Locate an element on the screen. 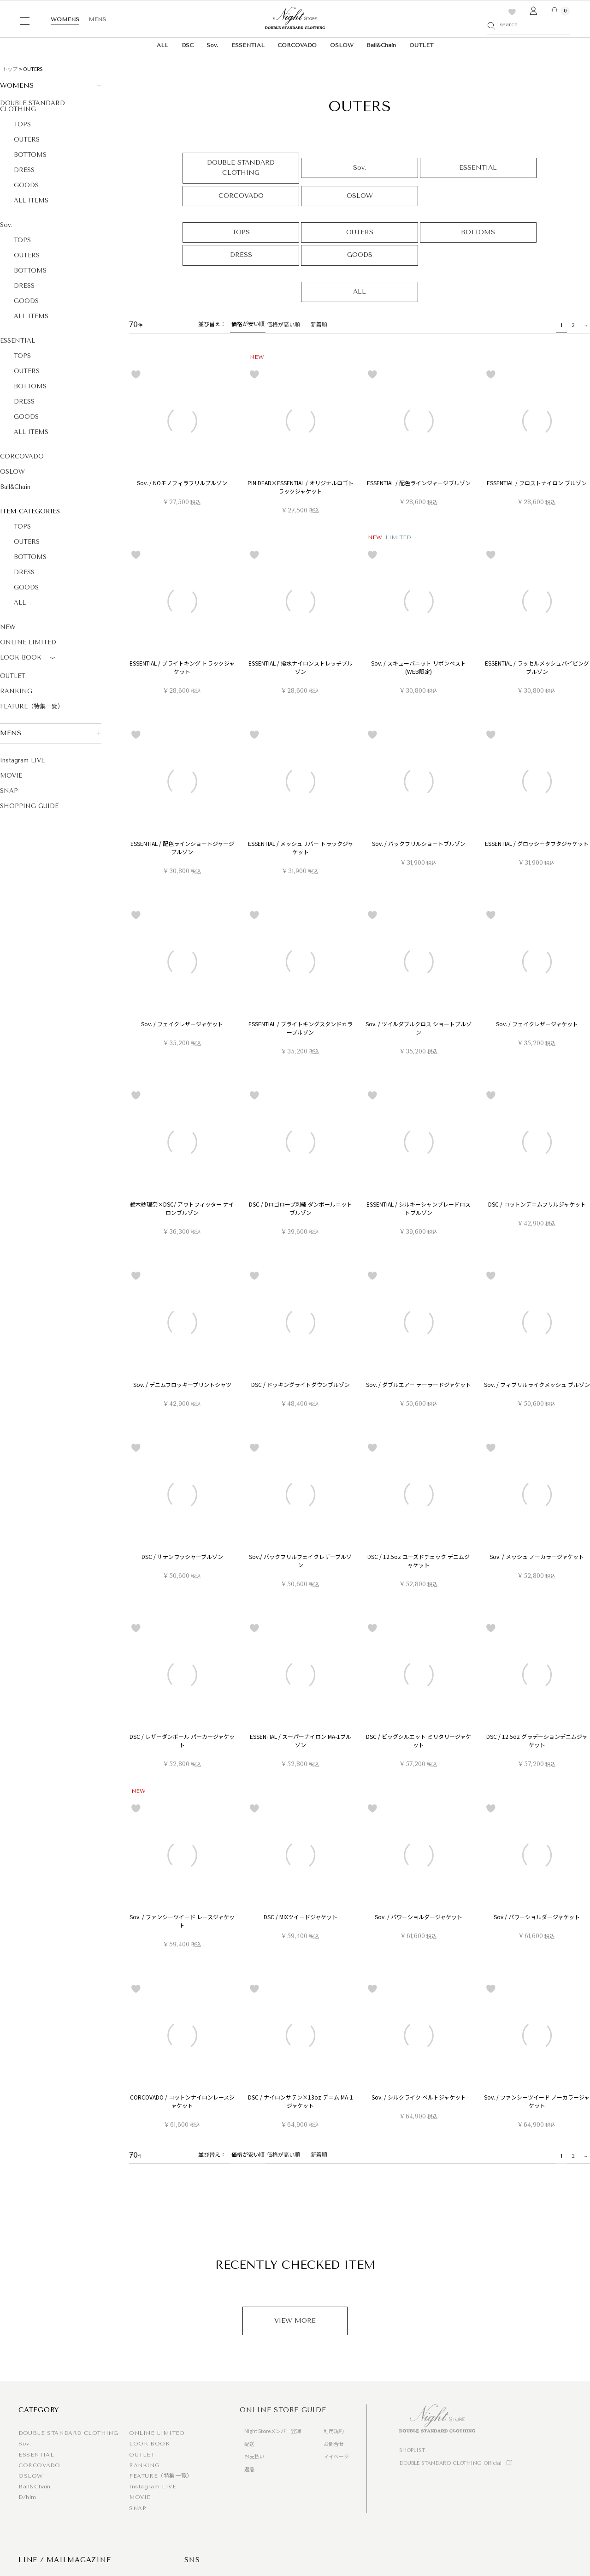 The height and width of the screenshot is (2576, 590). Night Storeメンバー登録 is located at coordinates (272, 2430).